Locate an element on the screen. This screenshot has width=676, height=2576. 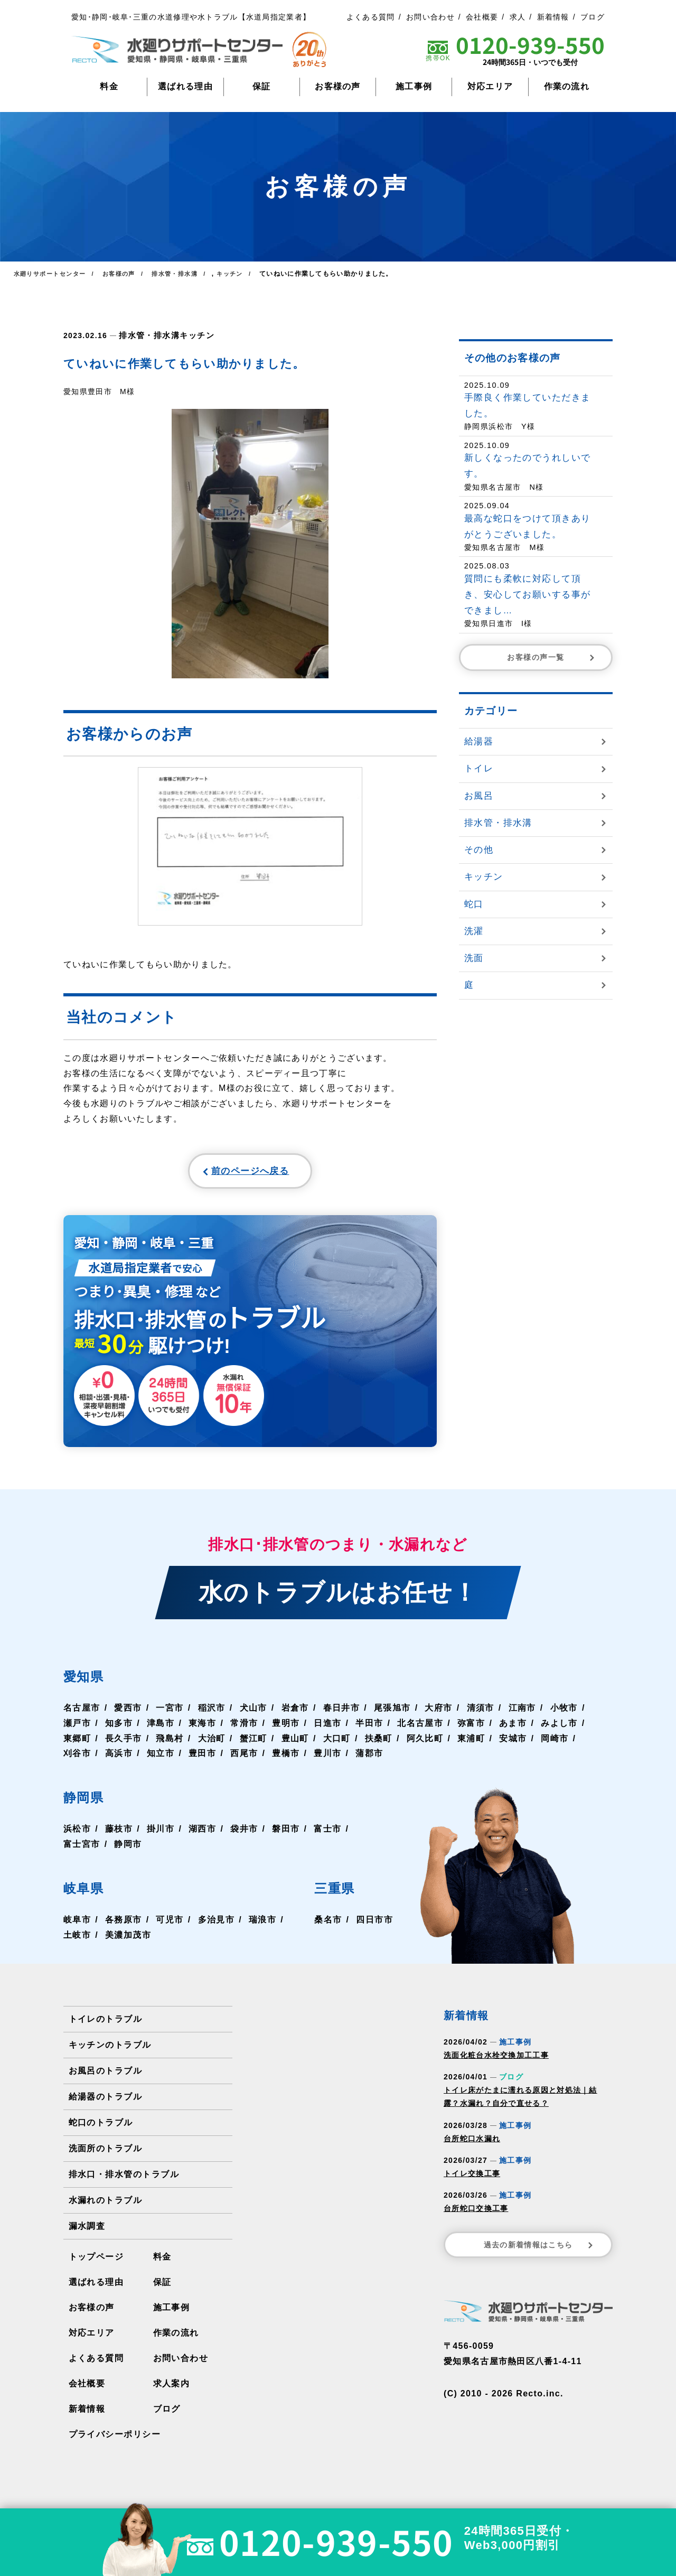
岐阜県 is located at coordinates (88, 1893).